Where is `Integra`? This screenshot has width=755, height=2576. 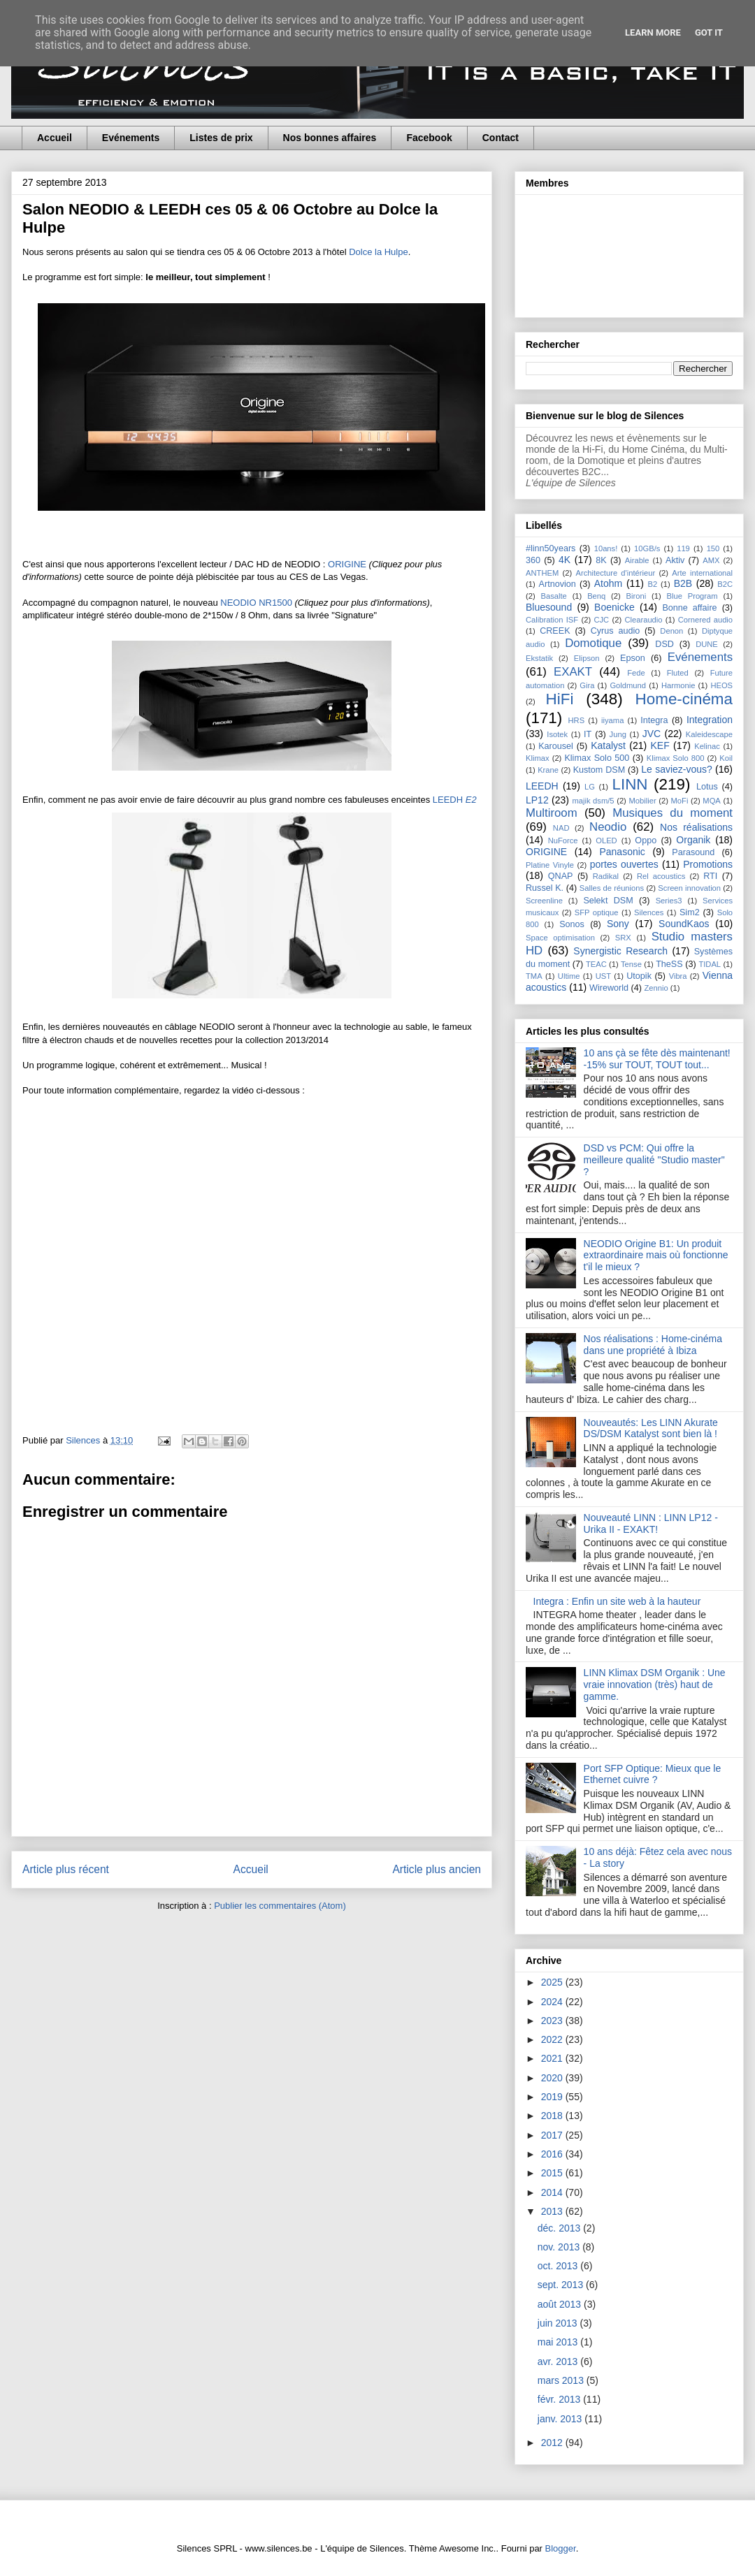
Integra is located at coordinates (654, 720).